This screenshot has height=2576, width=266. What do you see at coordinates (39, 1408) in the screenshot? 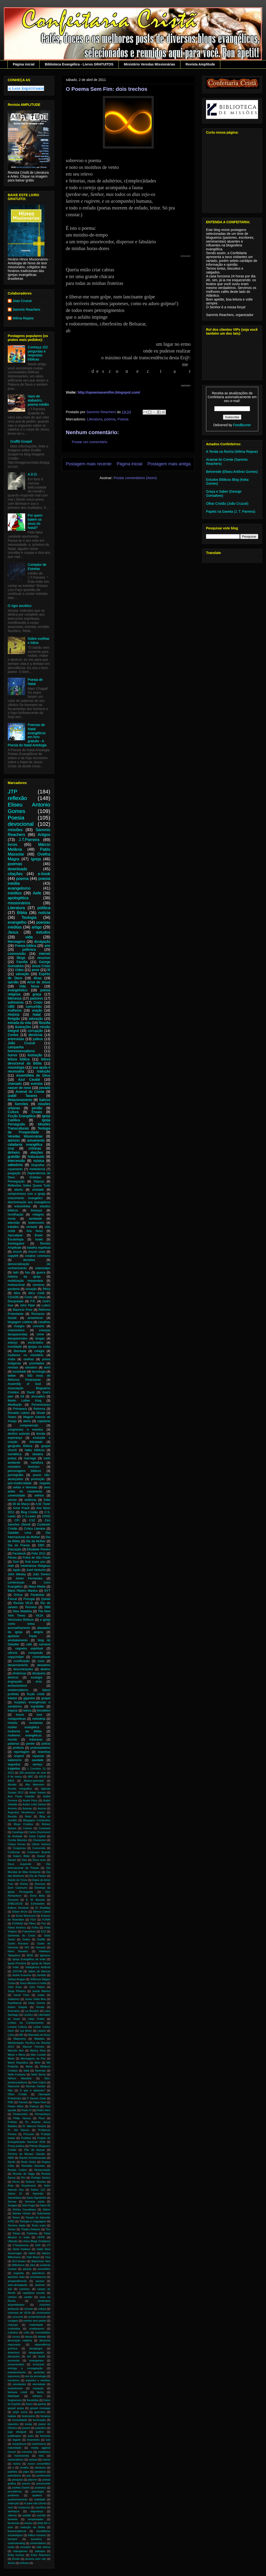
I see `Reforma` at bounding box center [39, 1408].